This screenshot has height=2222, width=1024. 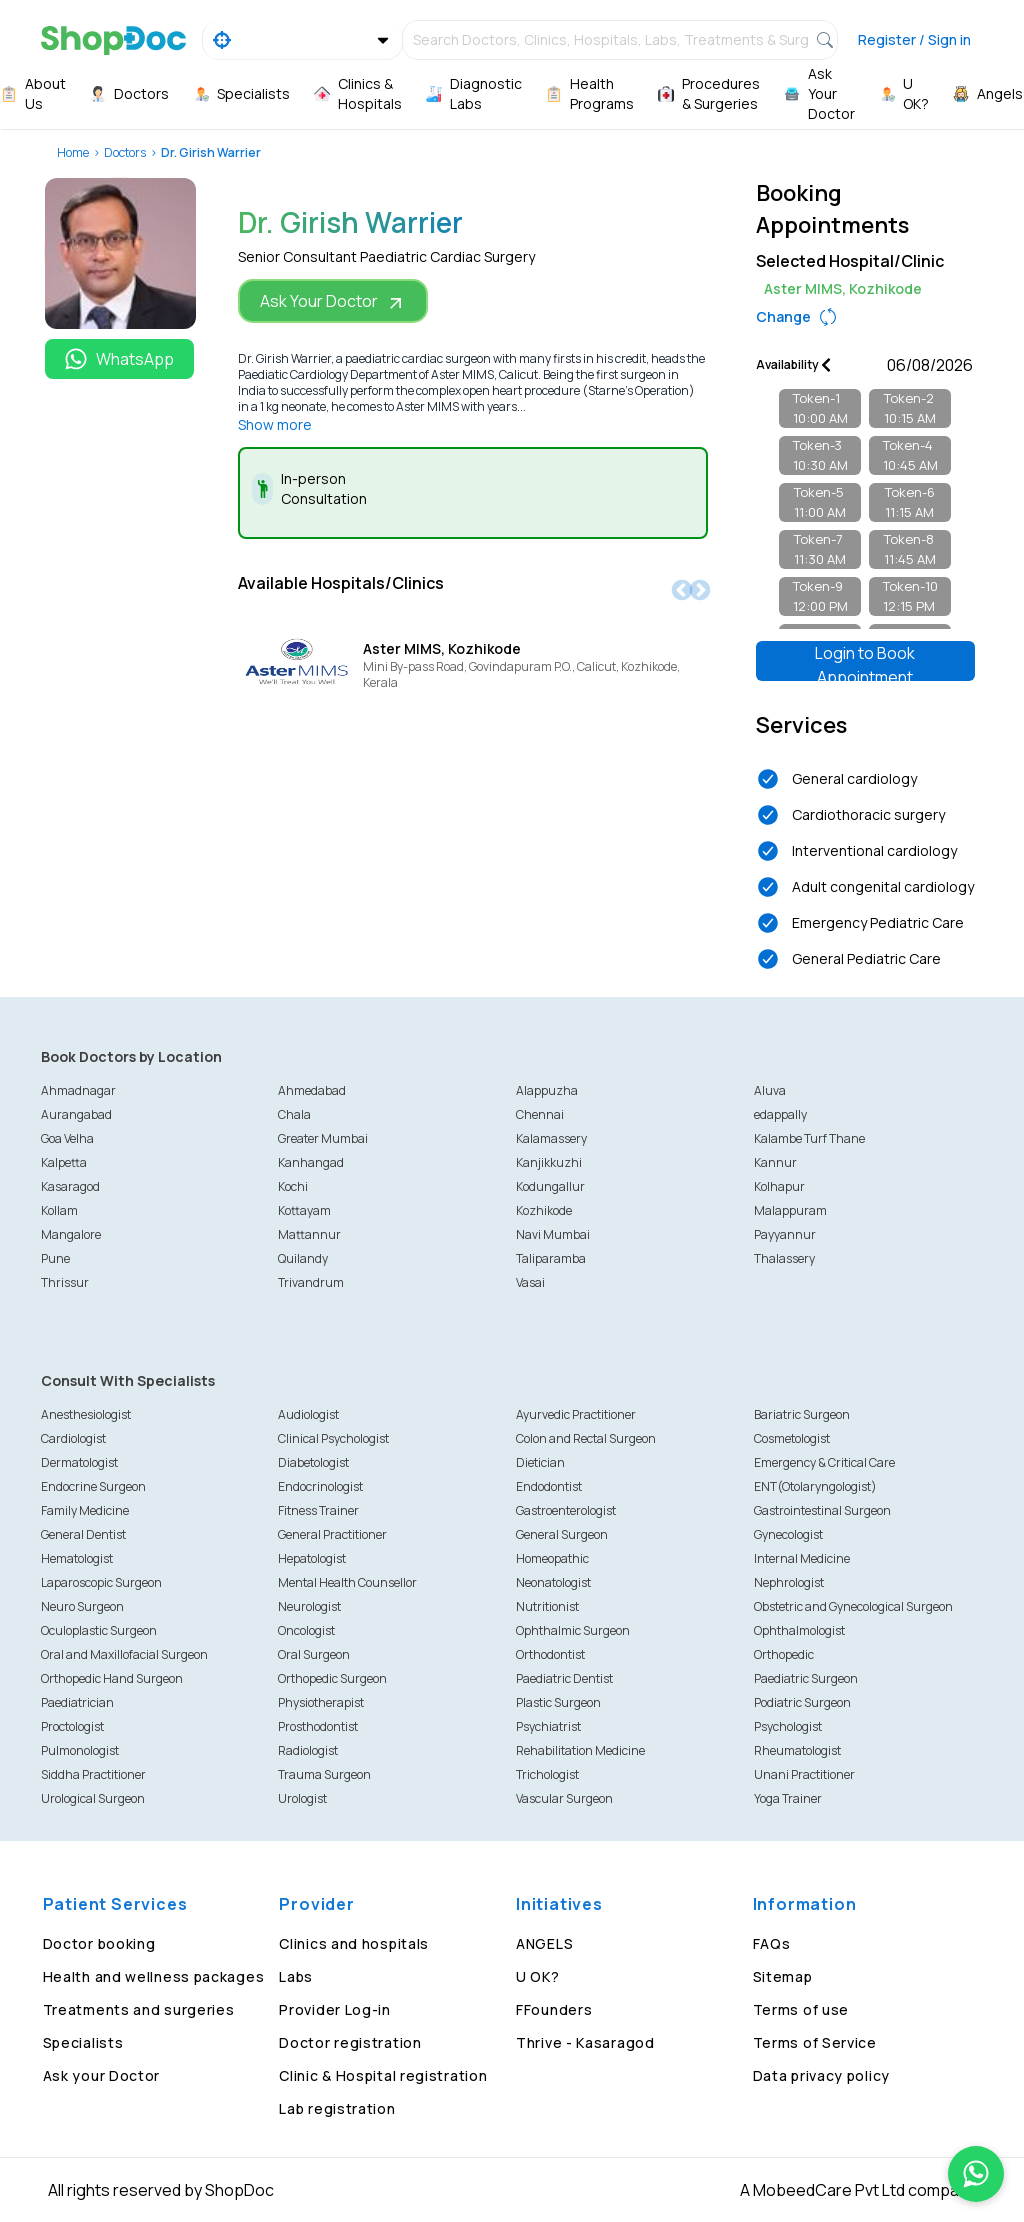 What do you see at coordinates (93, 1486) in the screenshot?
I see `Endocrine Surgeon` at bounding box center [93, 1486].